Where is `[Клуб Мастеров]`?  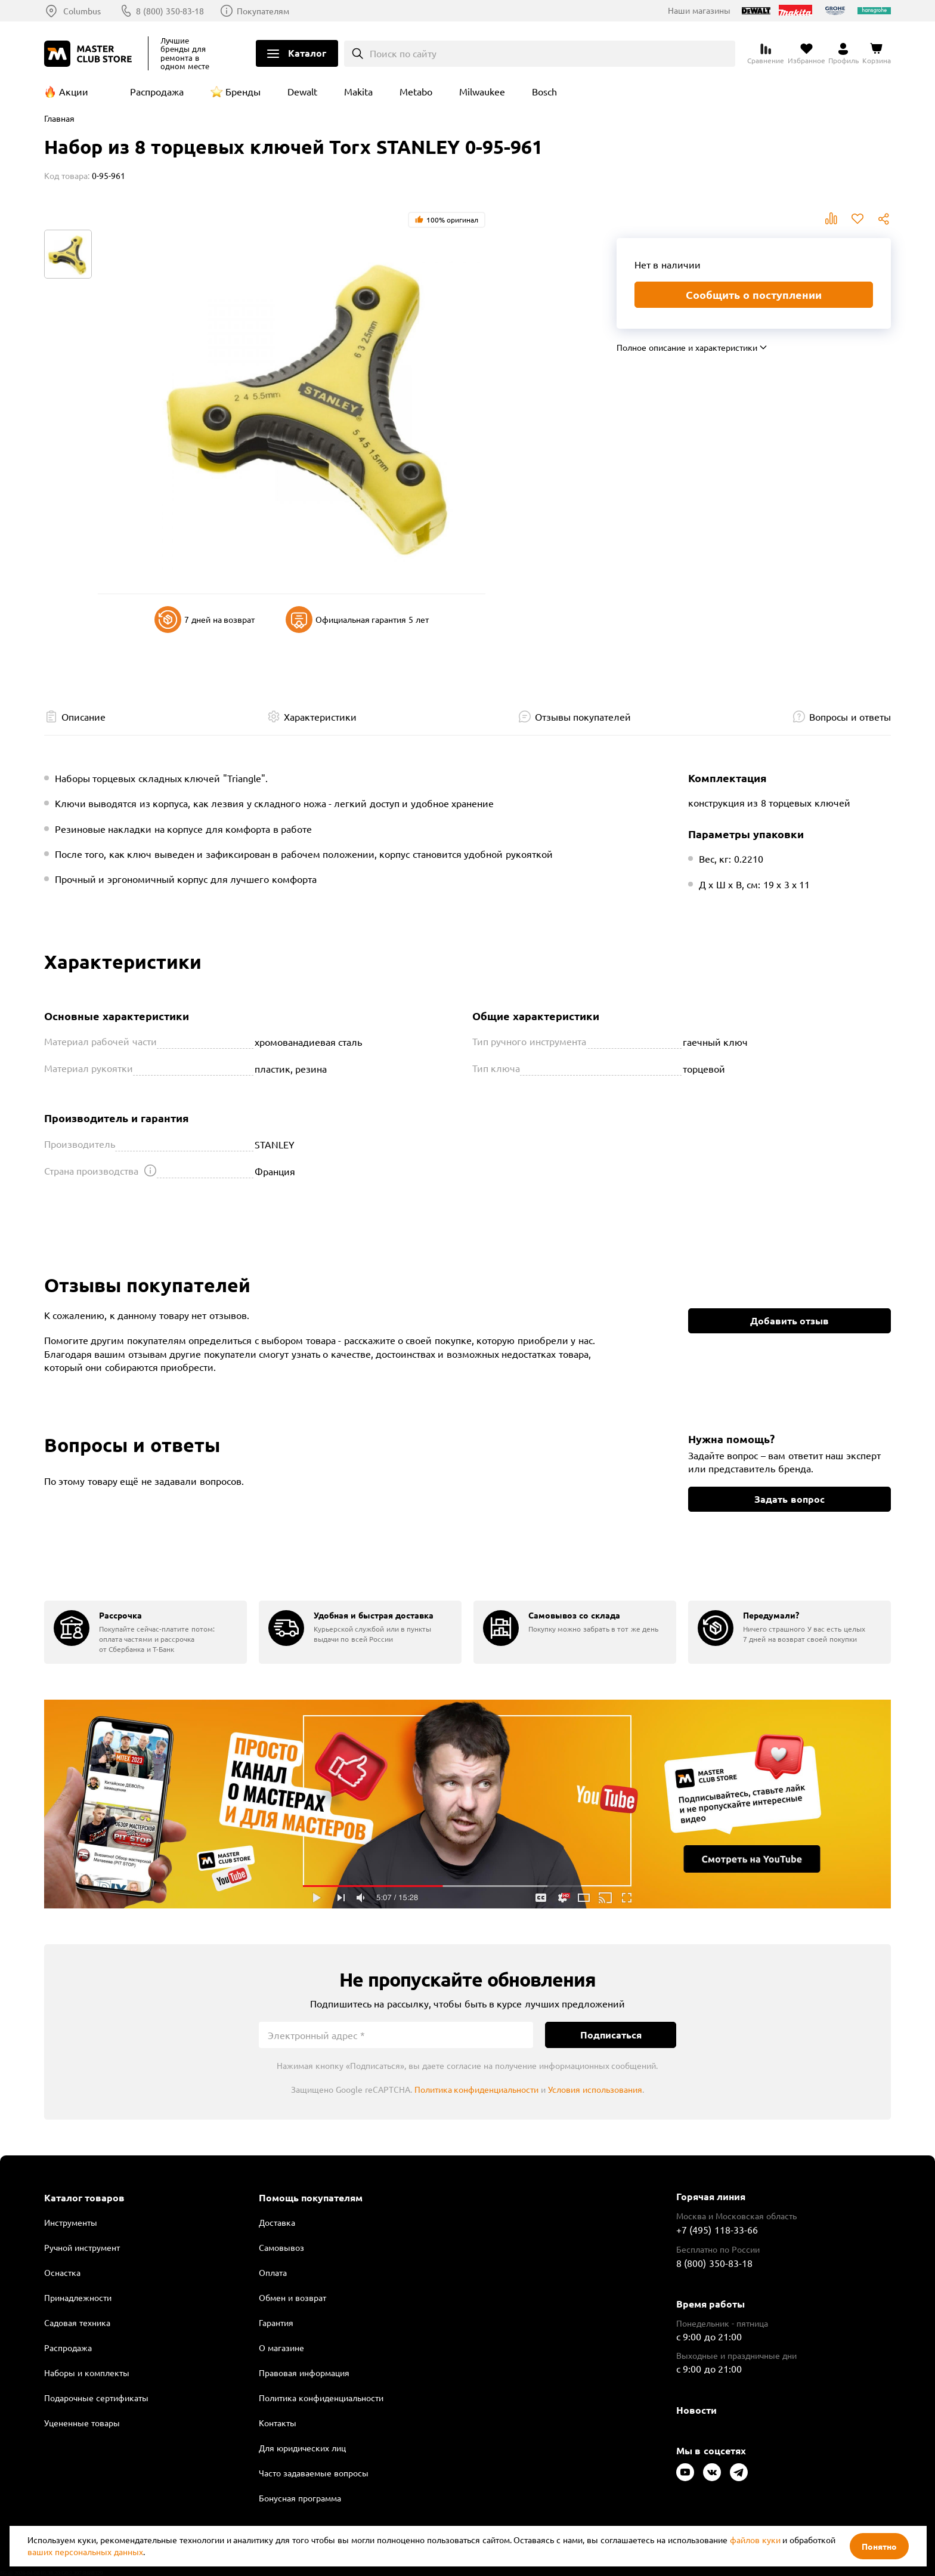
[Клуб Мастеров] is located at coordinates (90, 54).